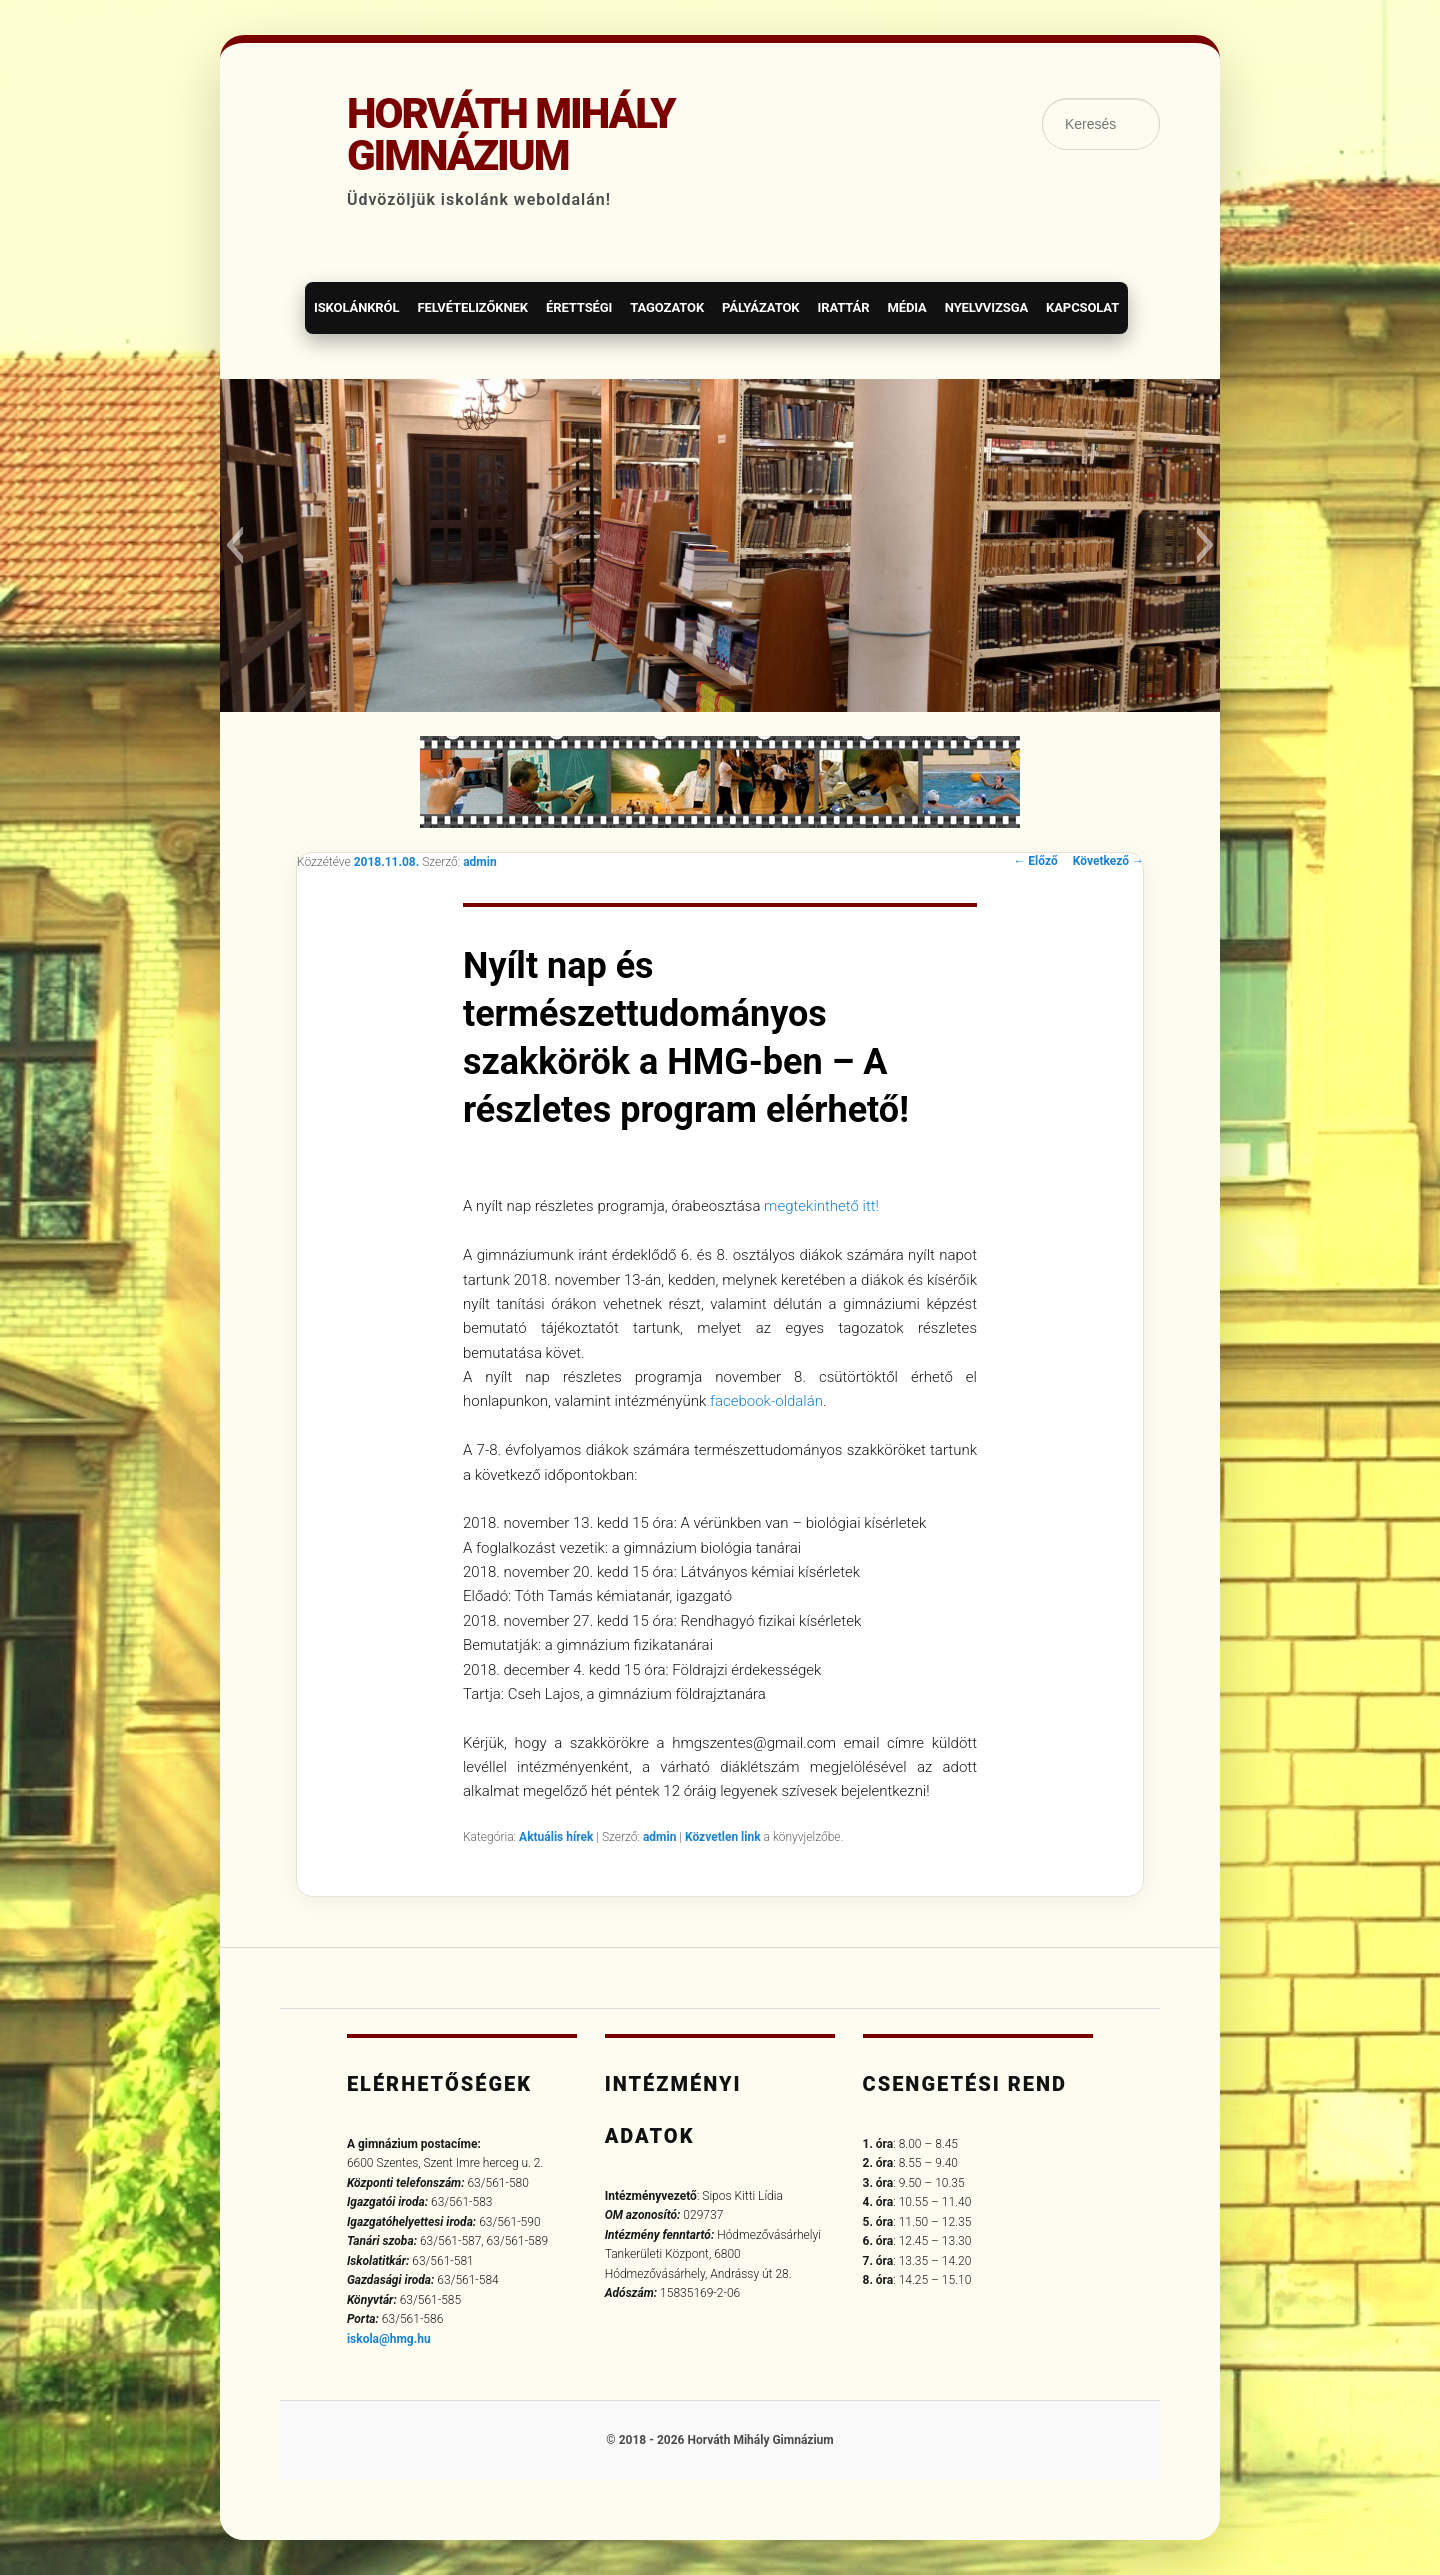 This screenshot has height=2575, width=1440. What do you see at coordinates (764, 1401) in the screenshot?
I see `facebook-oldalán` at bounding box center [764, 1401].